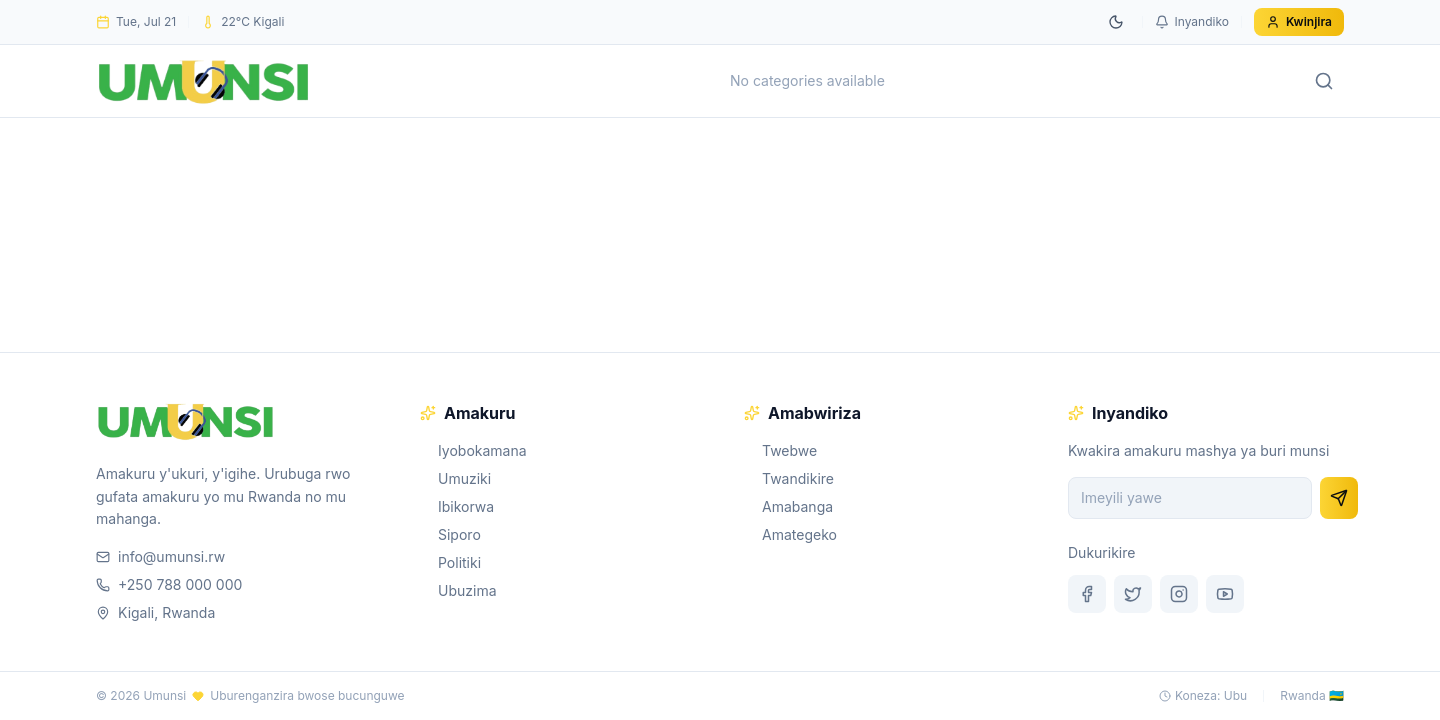  Describe the element at coordinates (450, 534) in the screenshot. I see `Siporo` at that location.